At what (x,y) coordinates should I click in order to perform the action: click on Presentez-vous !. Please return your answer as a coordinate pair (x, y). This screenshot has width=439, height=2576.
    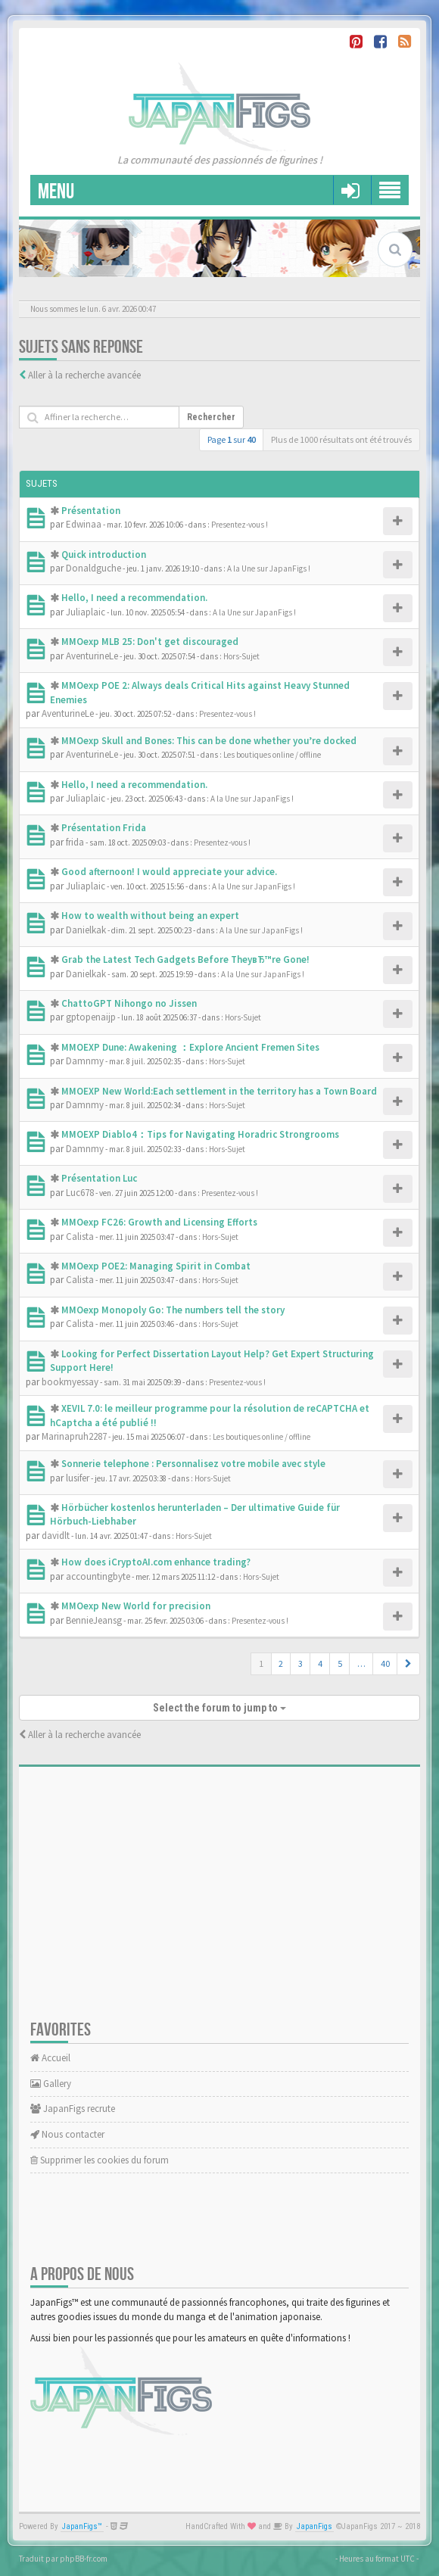
    Looking at the image, I should click on (239, 524).